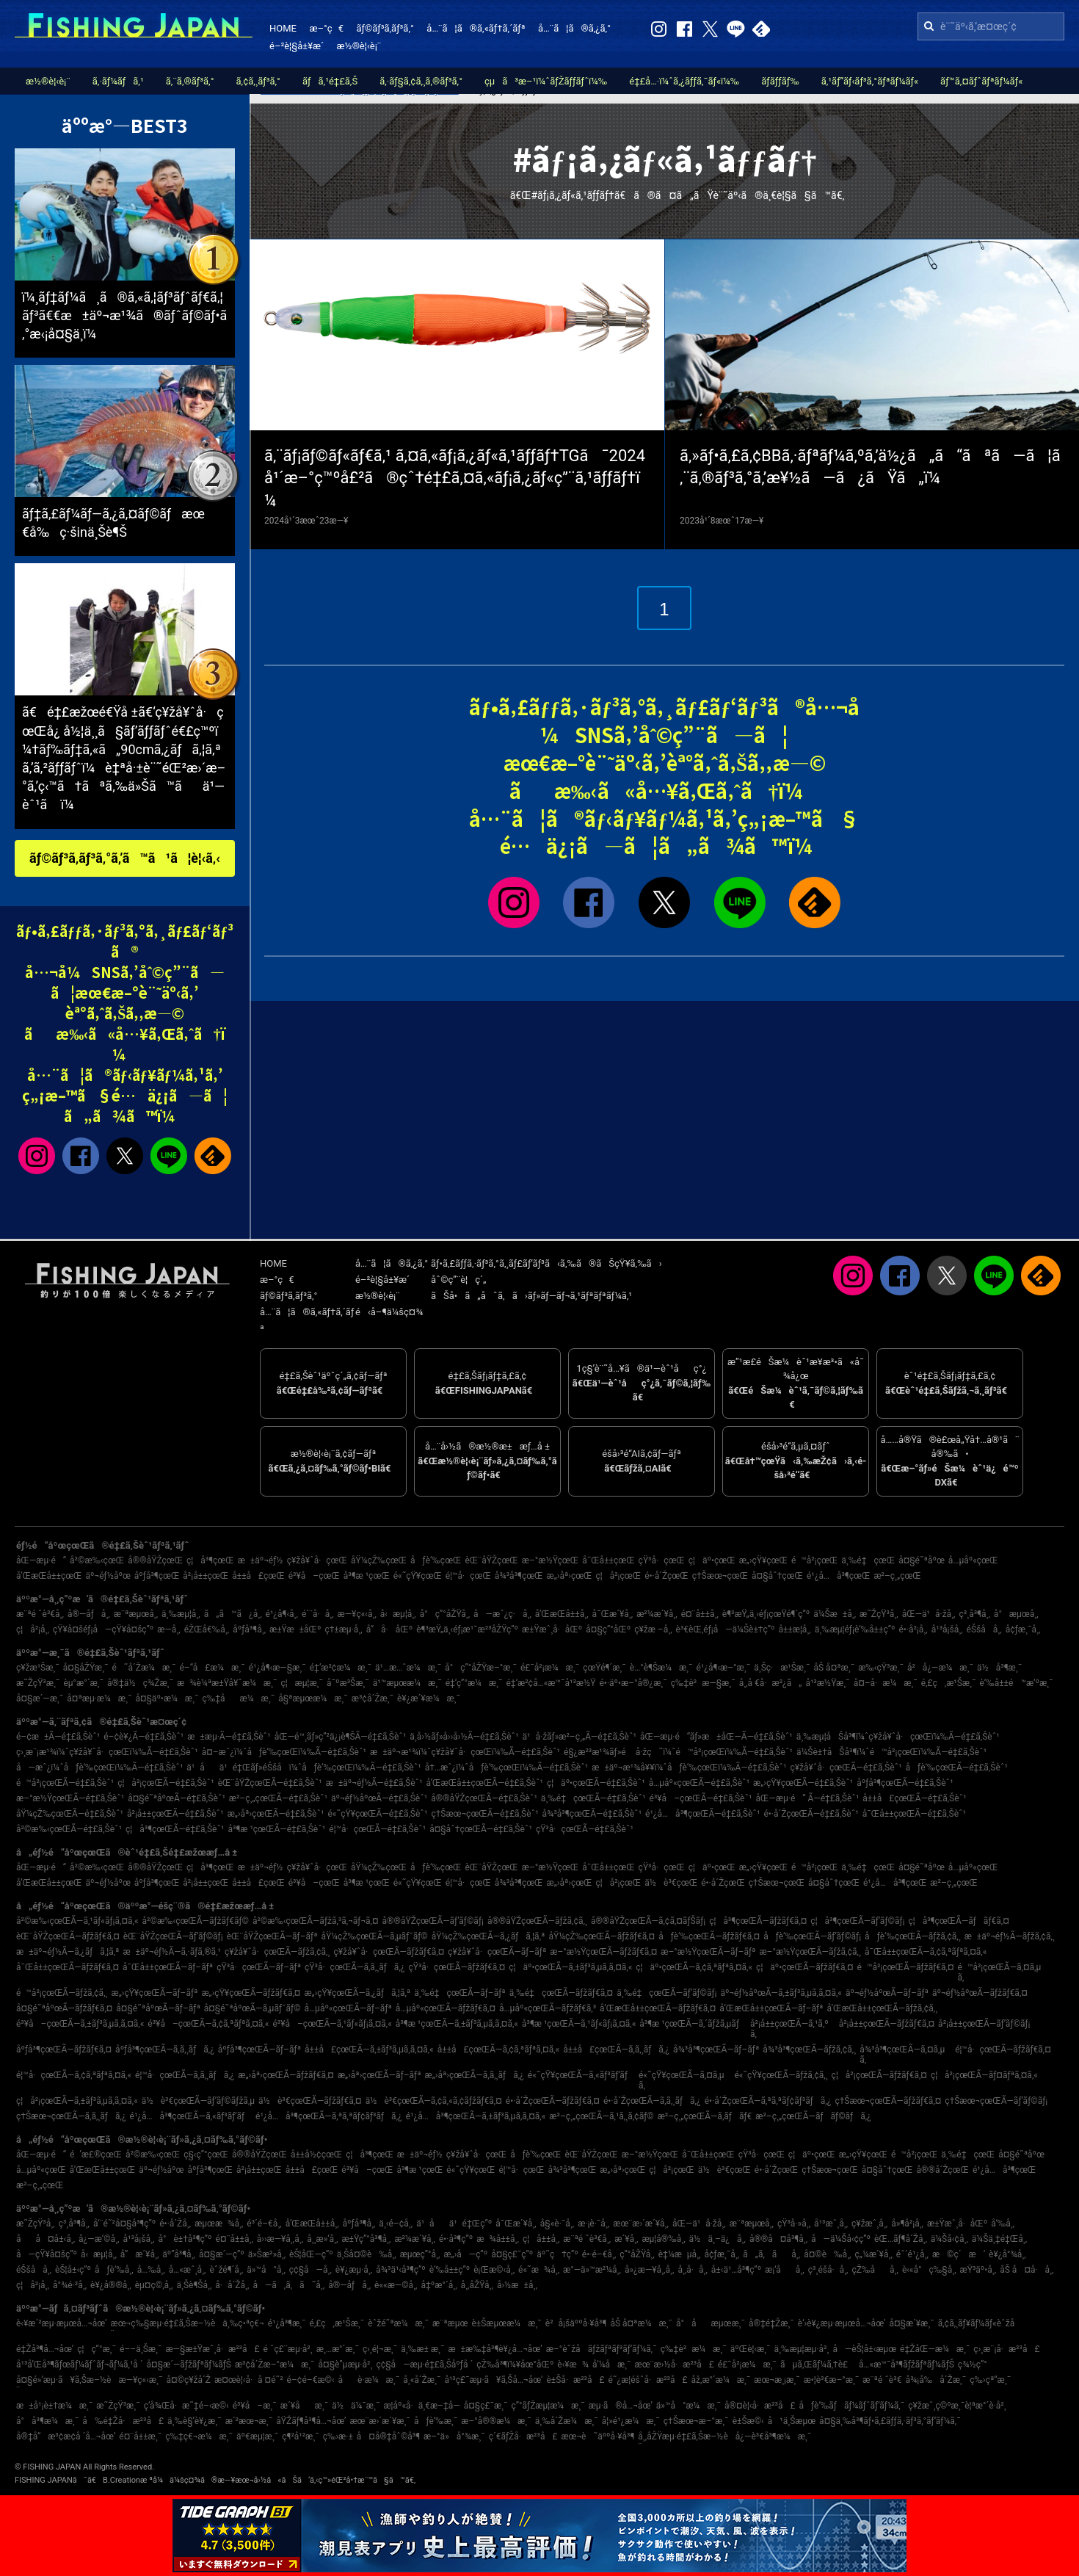  What do you see at coordinates (450, 2270) in the screenshot?
I see `è‘‰å±±ç”º` at bounding box center [450, 2270].